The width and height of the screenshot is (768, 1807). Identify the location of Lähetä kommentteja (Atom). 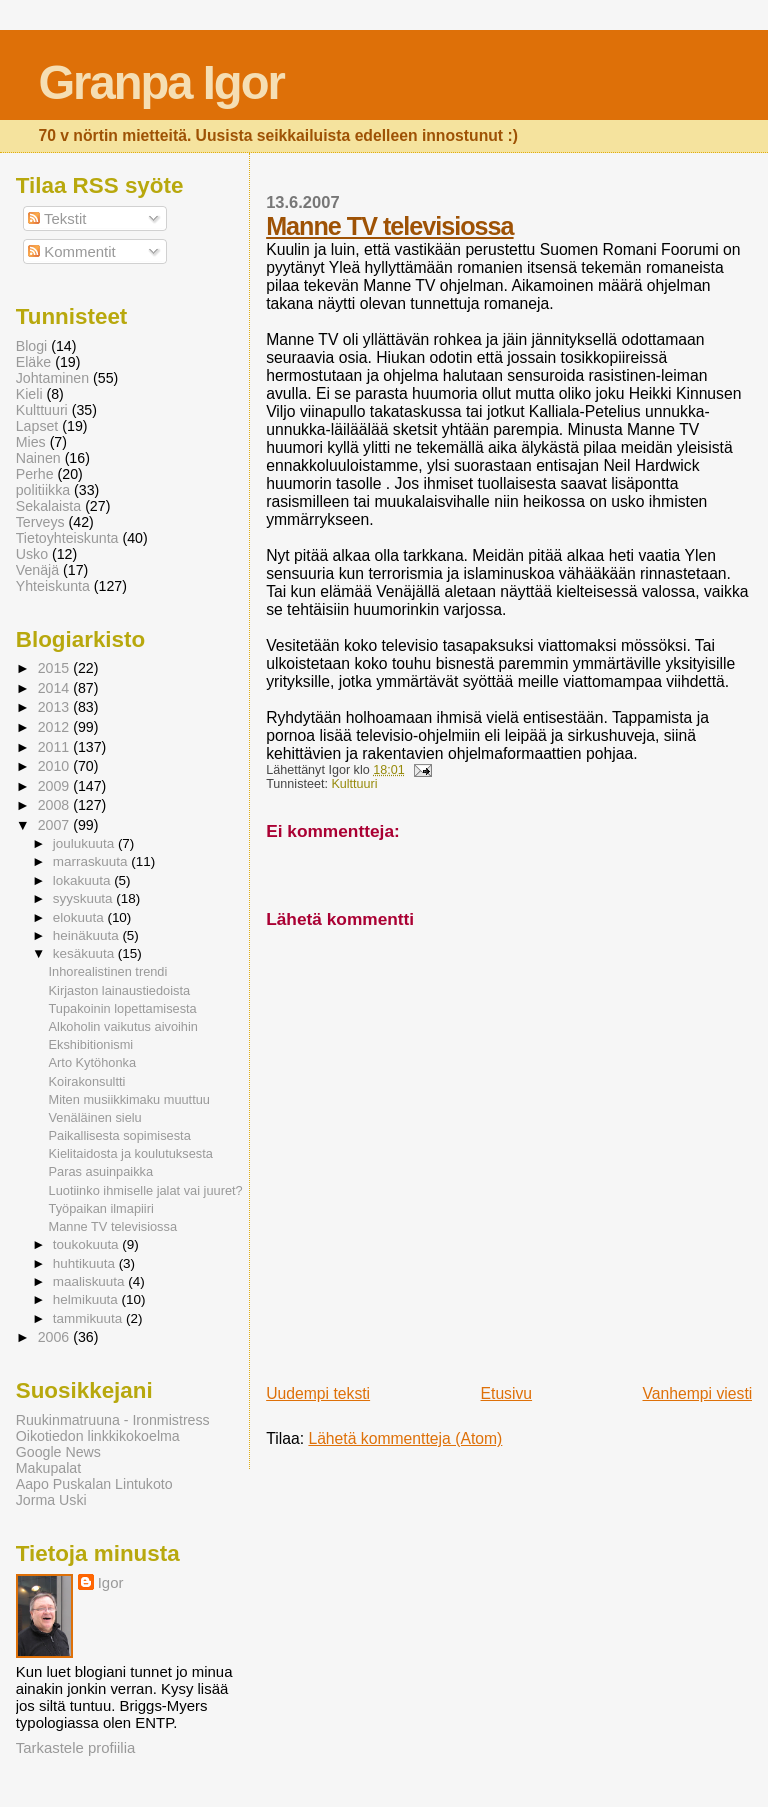
(405, 1438).